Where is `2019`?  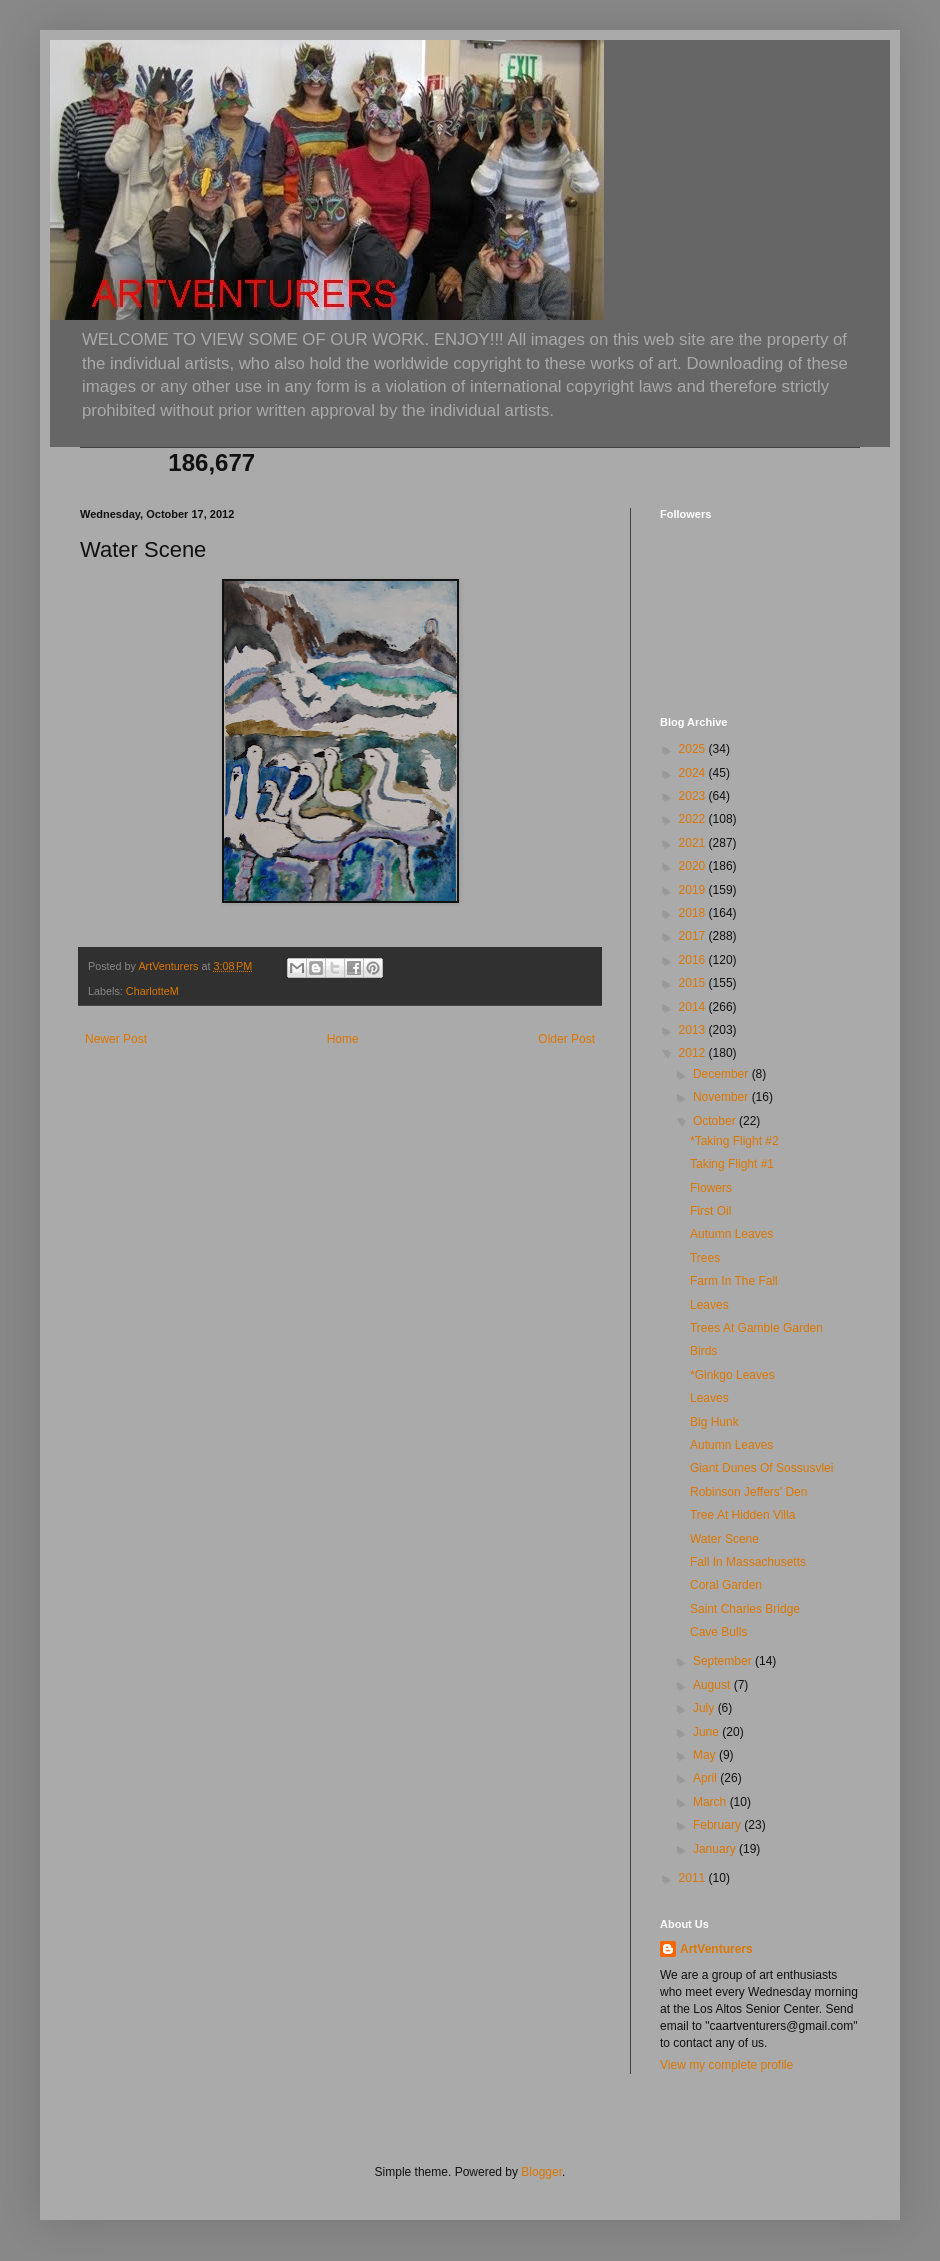
2019 is located at coordinates (694, 890).